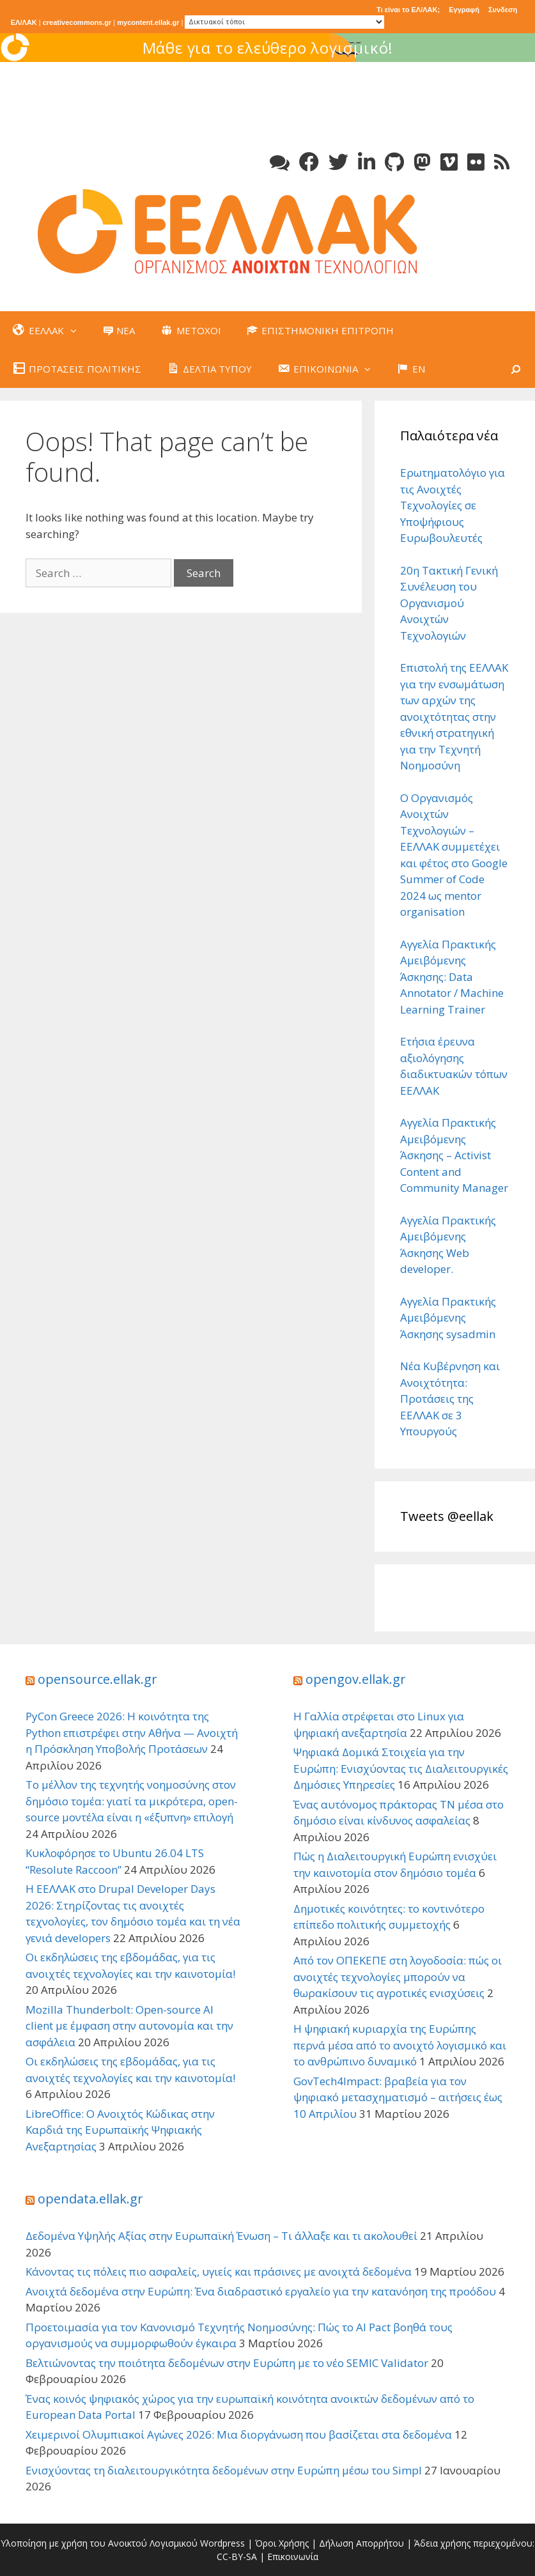  I want to click on Το μέλλον της τεχνητής νοημοσύνης στον δημόσιο τομέα: γιατί τα μικρότερα, open-source μοντέλα είναι η «έξυπνη» επιλογή, so click(132, 1800).